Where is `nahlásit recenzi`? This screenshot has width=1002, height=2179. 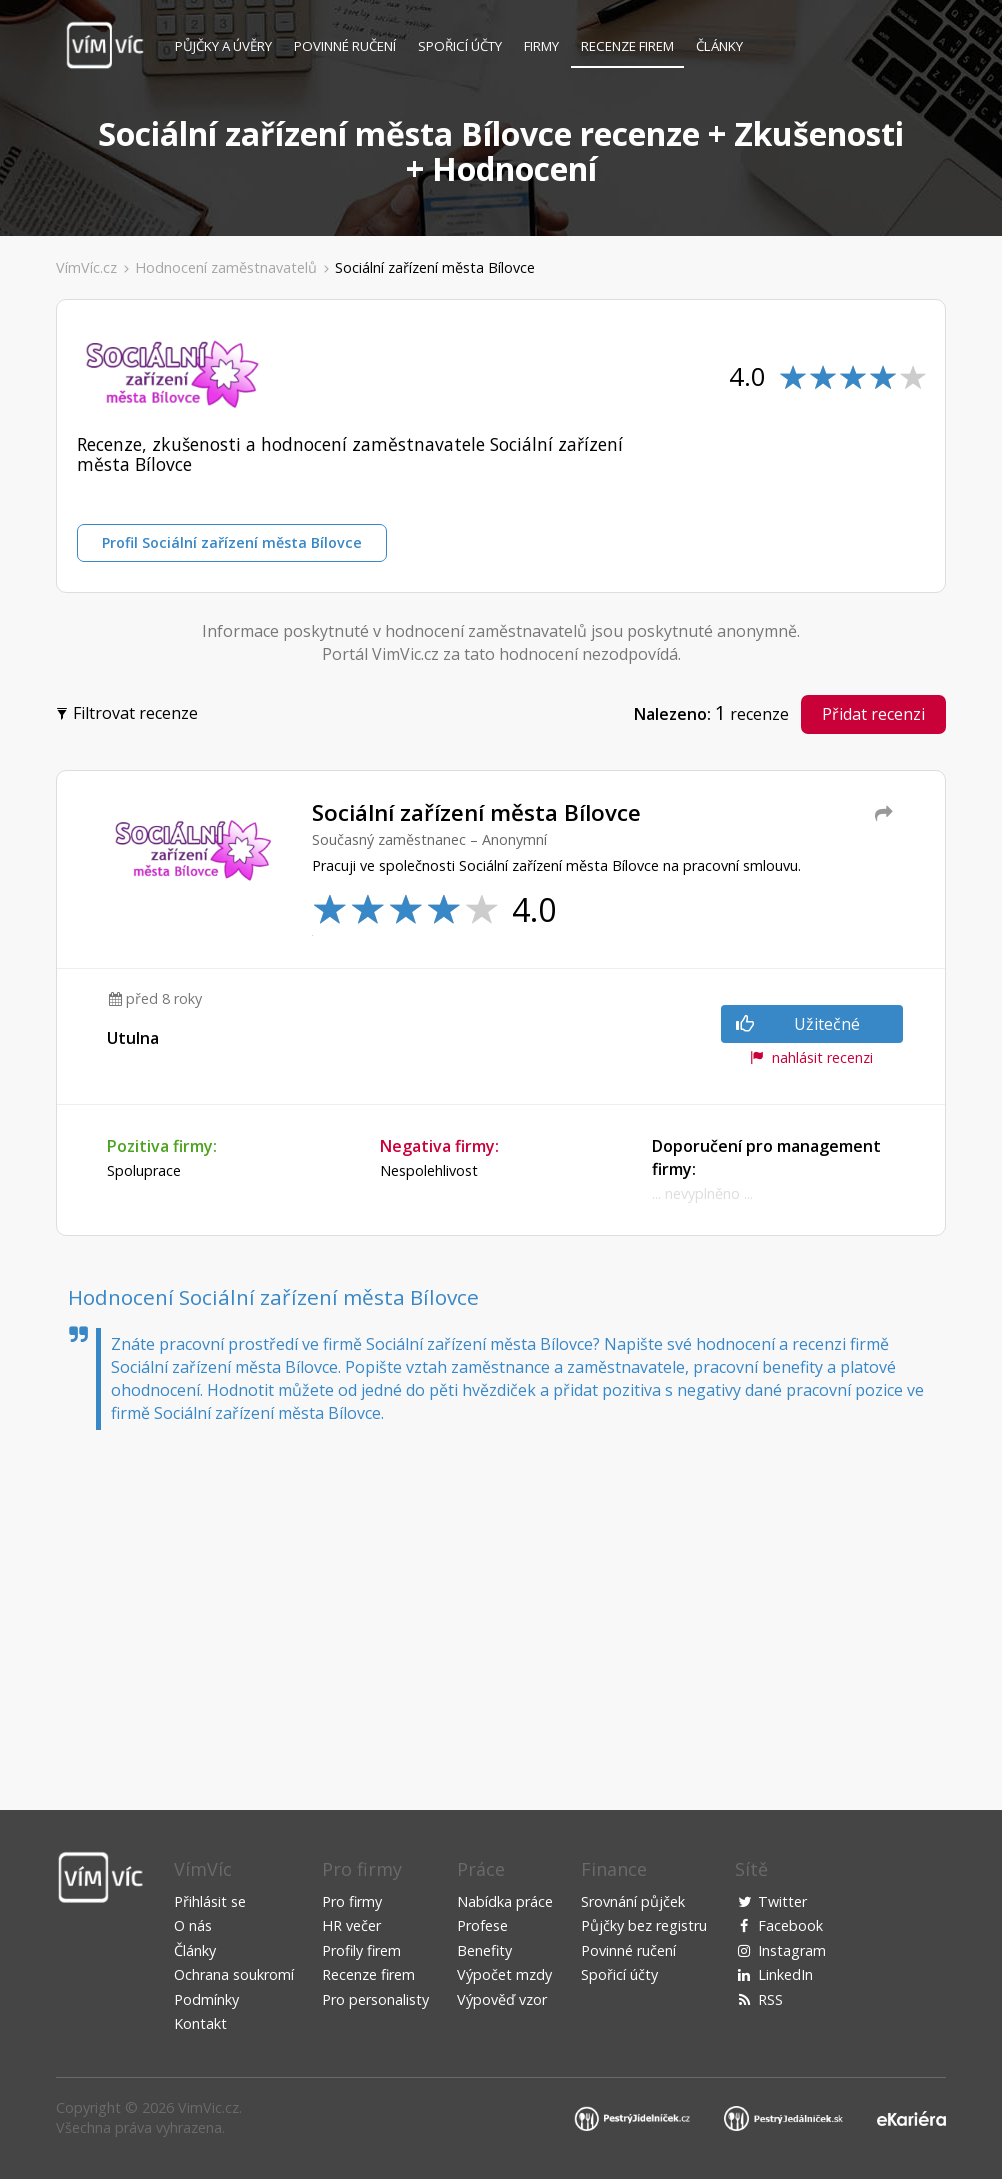 nahlásit recenzi is located at coordinates (811, 1057).